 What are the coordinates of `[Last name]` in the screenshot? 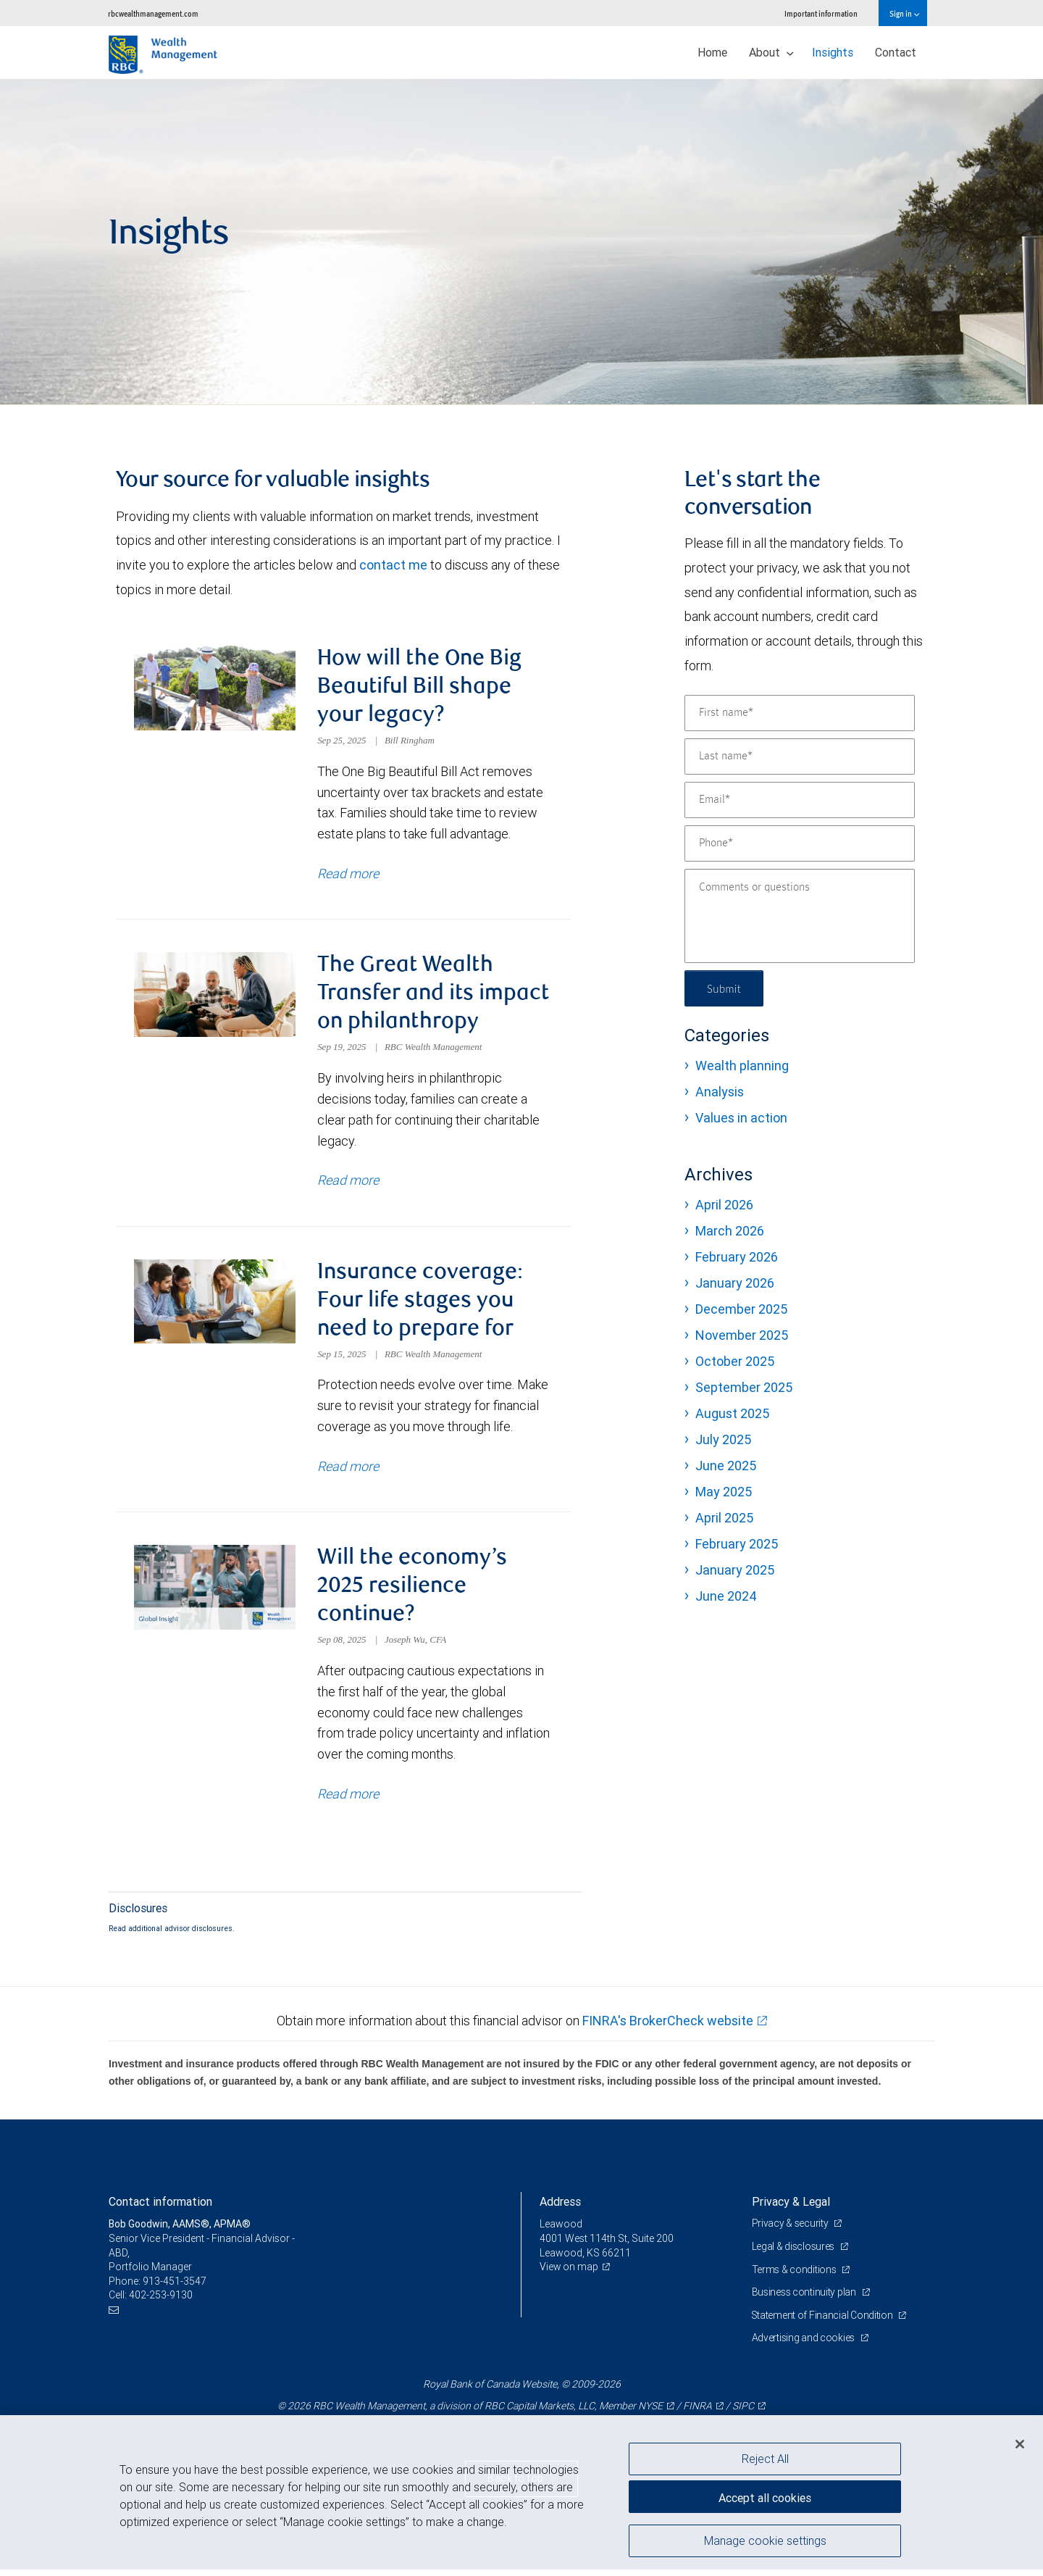 It's located at (799, 756).